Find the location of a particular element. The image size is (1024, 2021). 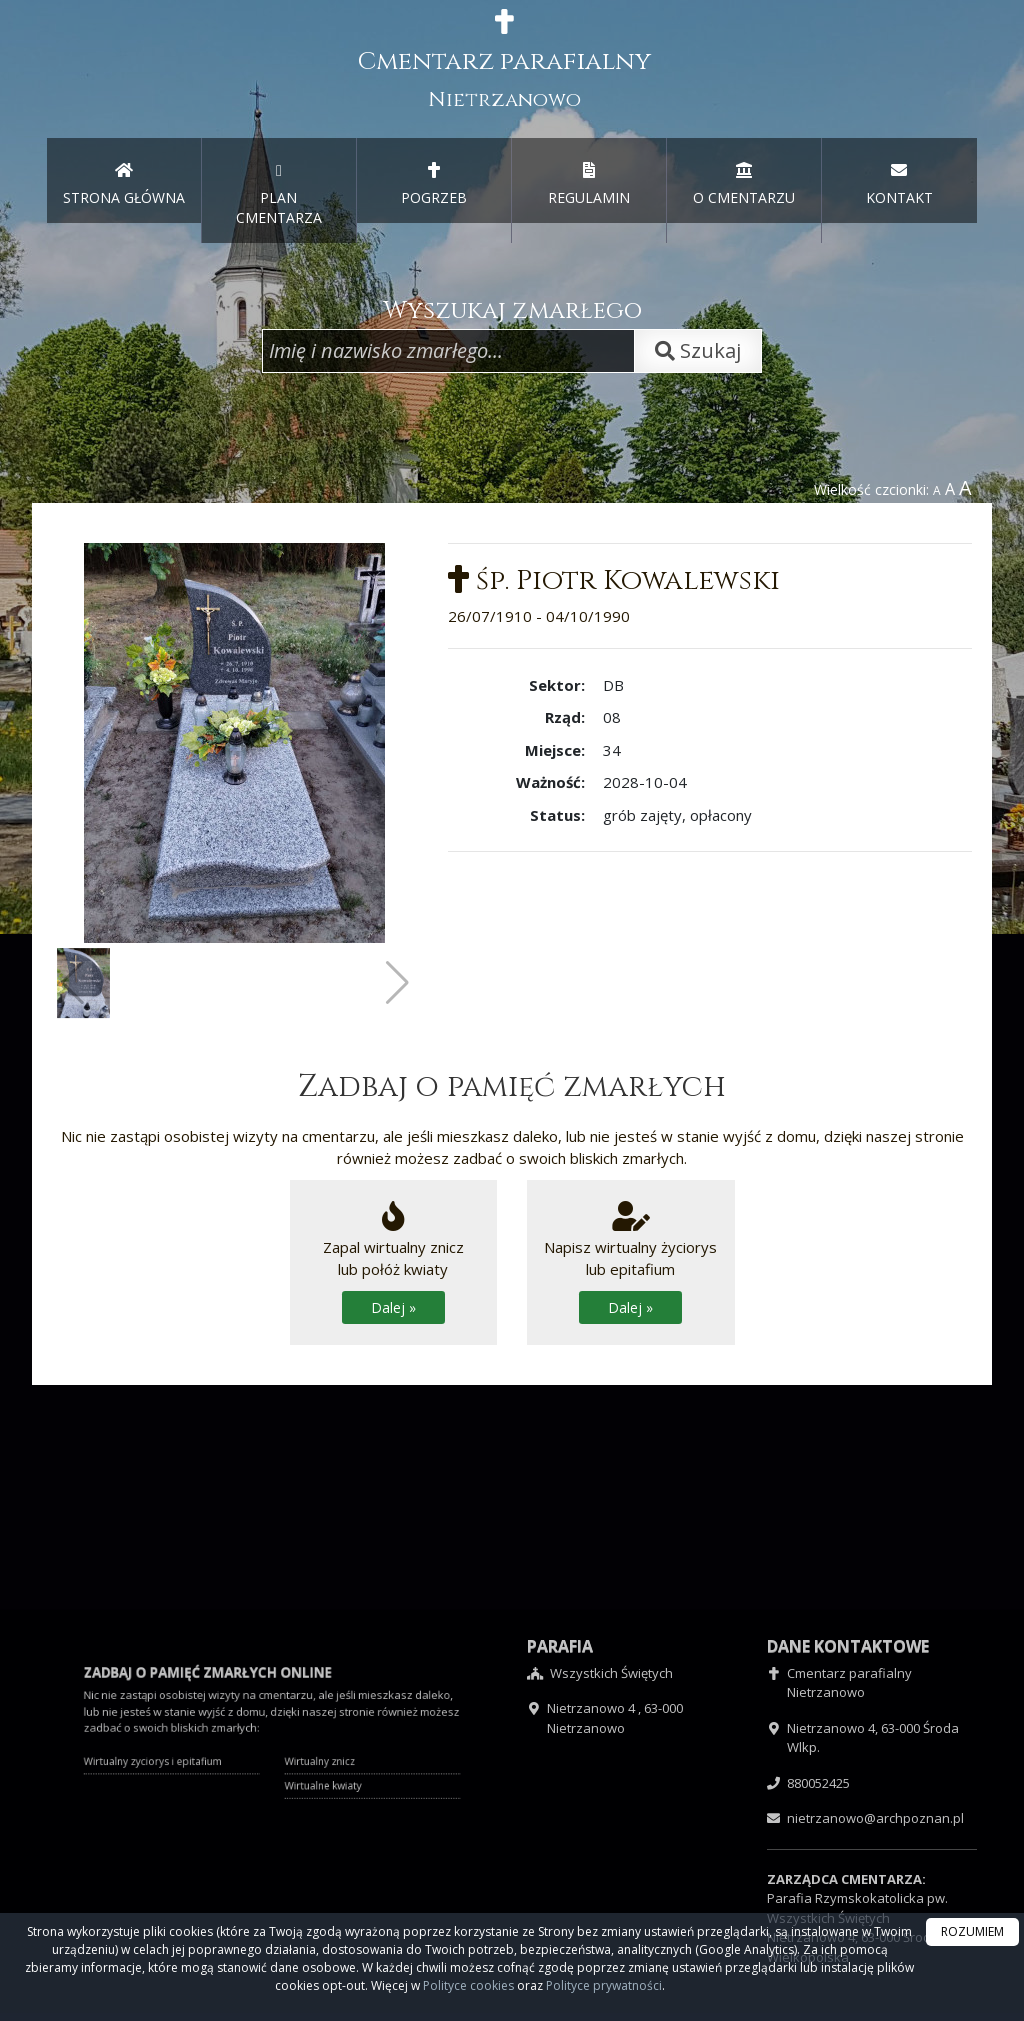

POGRZEB [menuitem] is located at coordinates (434, 184).